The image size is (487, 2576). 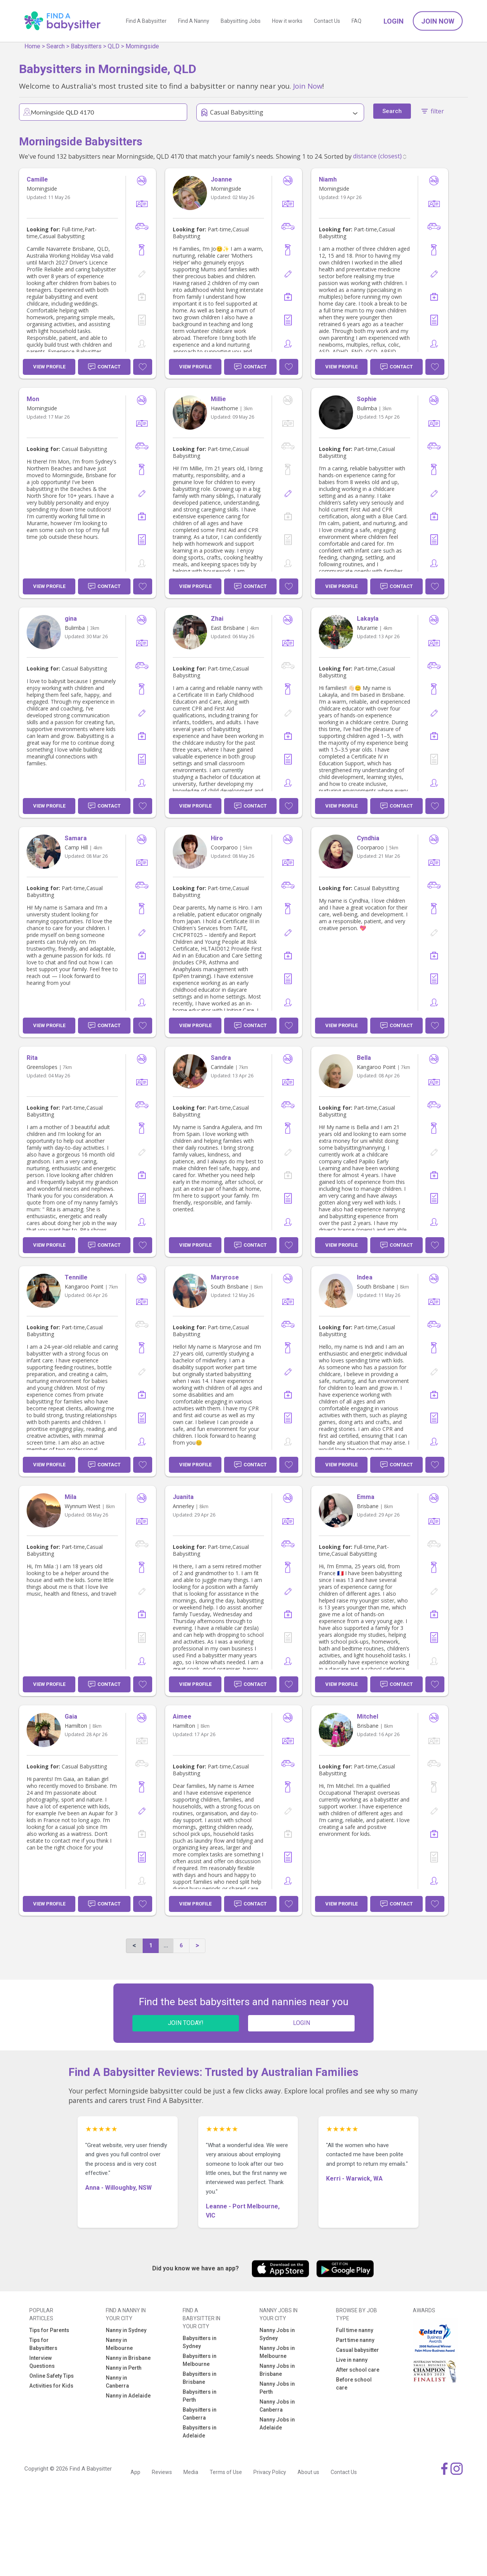 I want to click on After school care, so click(x=357, y=2370).